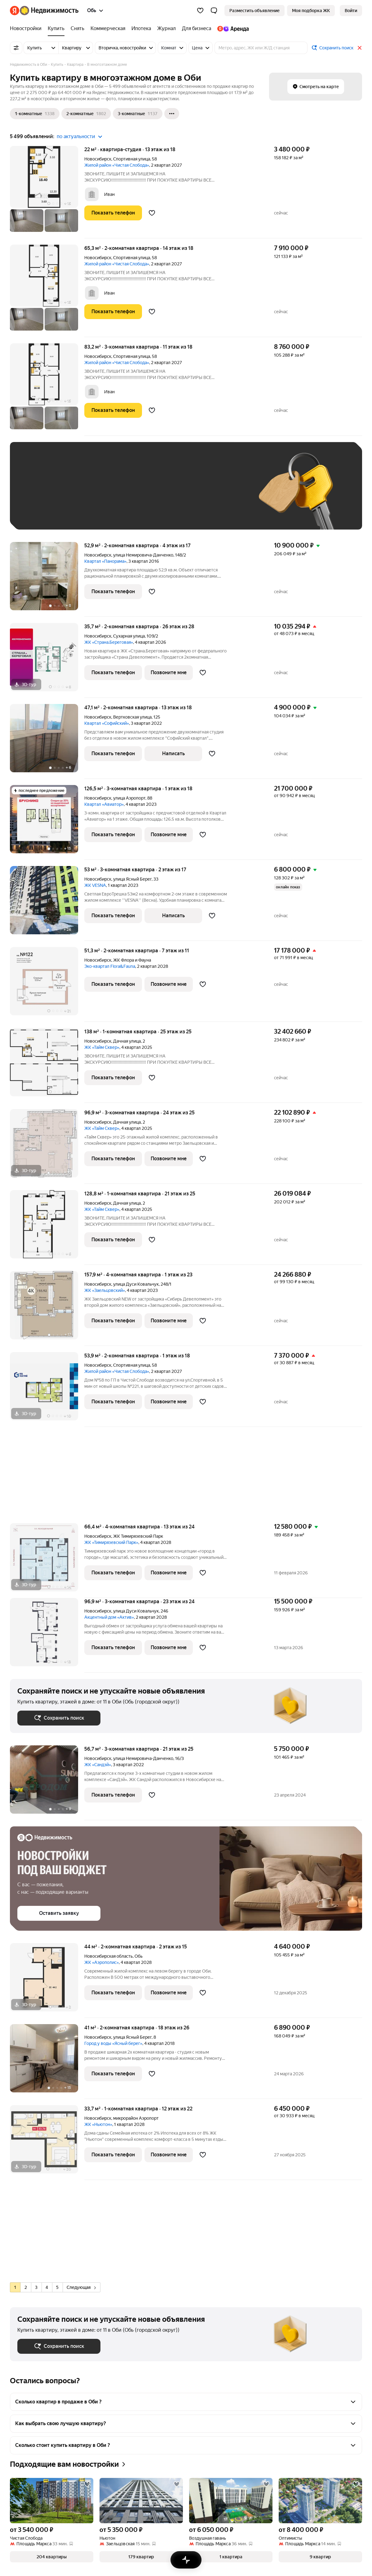 The height and width of the screenshot is (2576, 372). I want to click on Новосибирская область, so click(108, 1956).